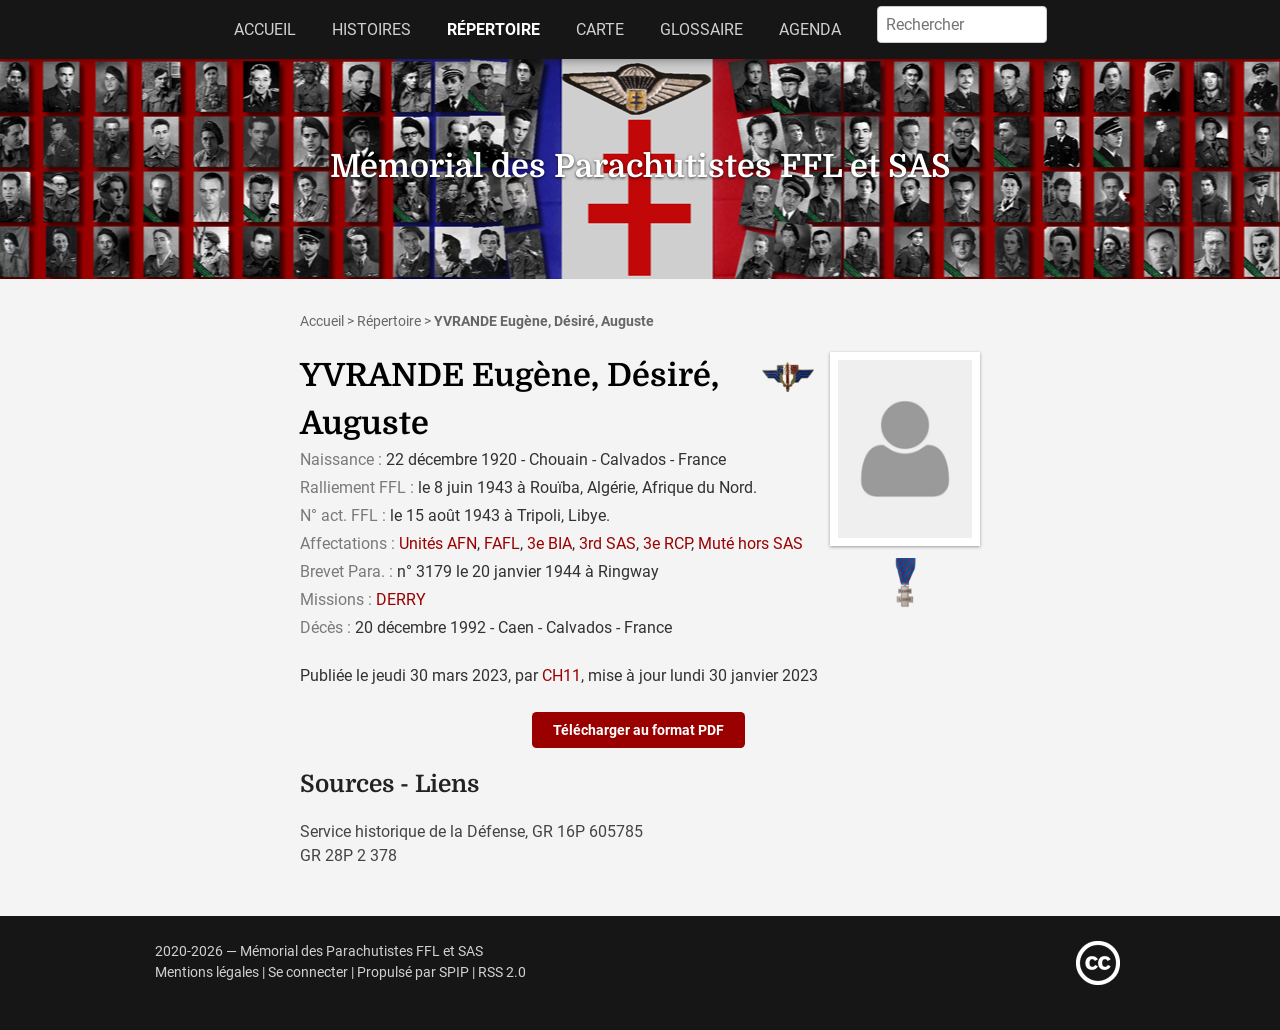  Describe the element at coordinates (549, 543) in the screenshot. I see `3e BIA` at that location.